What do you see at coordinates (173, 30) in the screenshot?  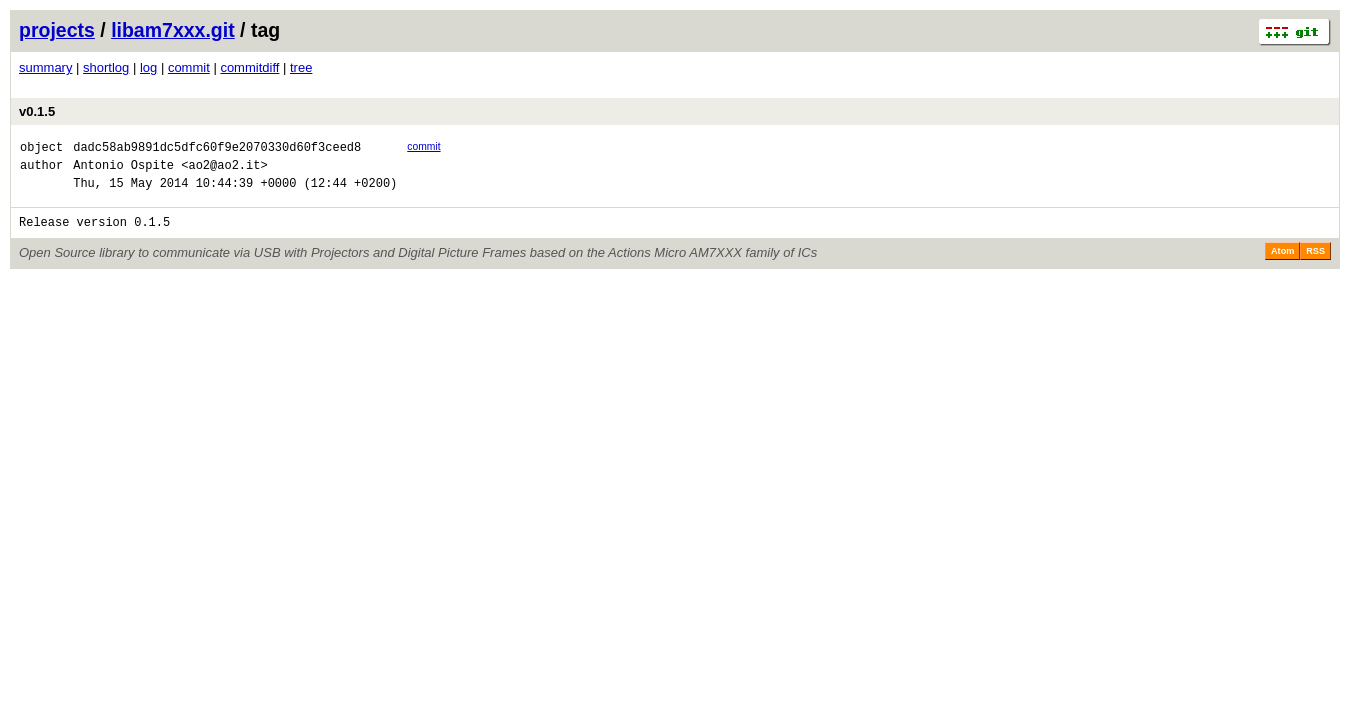 I see `libam7xxx.git` at bounding box center [173, 30].